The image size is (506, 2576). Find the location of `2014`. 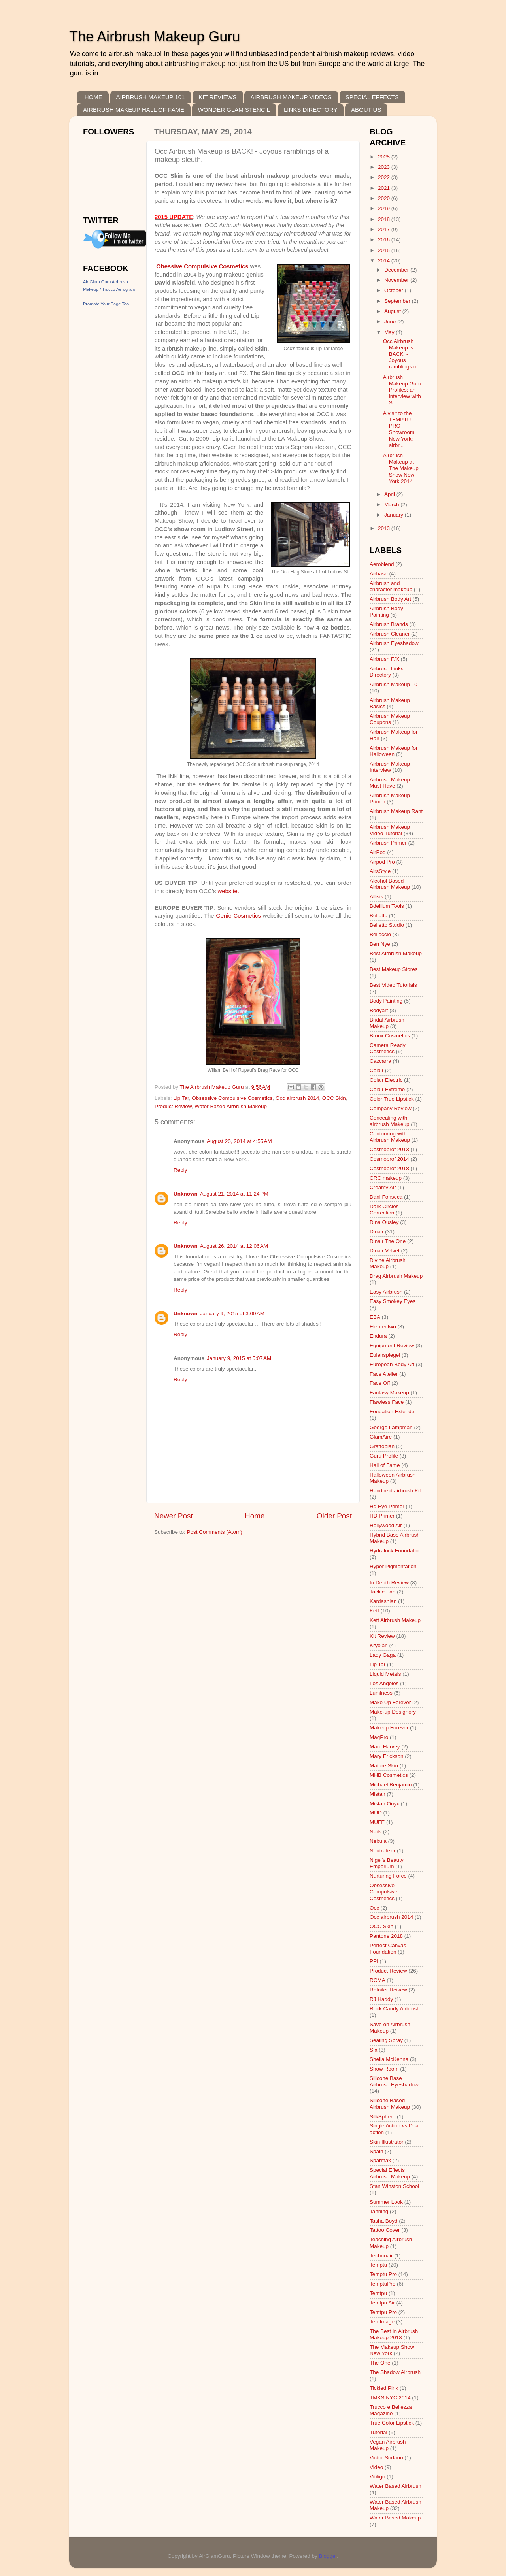

2014 is located at coordinates (384, 261).